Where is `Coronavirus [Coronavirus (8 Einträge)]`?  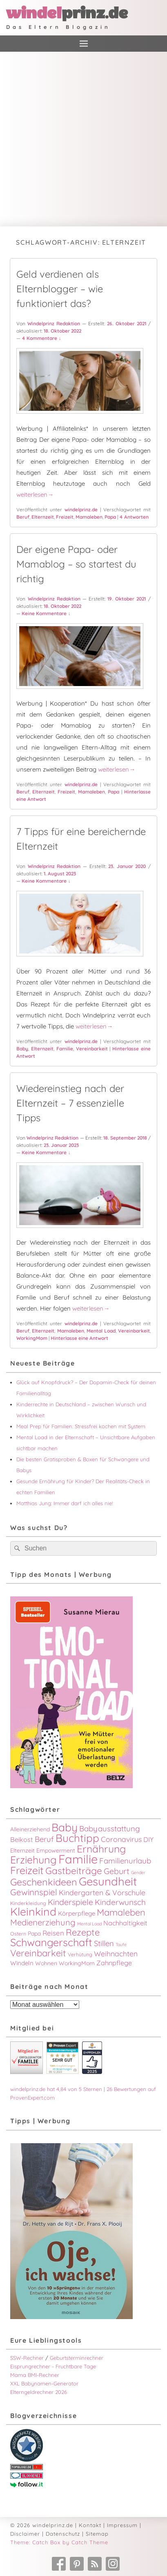
Coronavirus [Coronavirus (8 Einträge)] is located at coordinates (121, 1839).